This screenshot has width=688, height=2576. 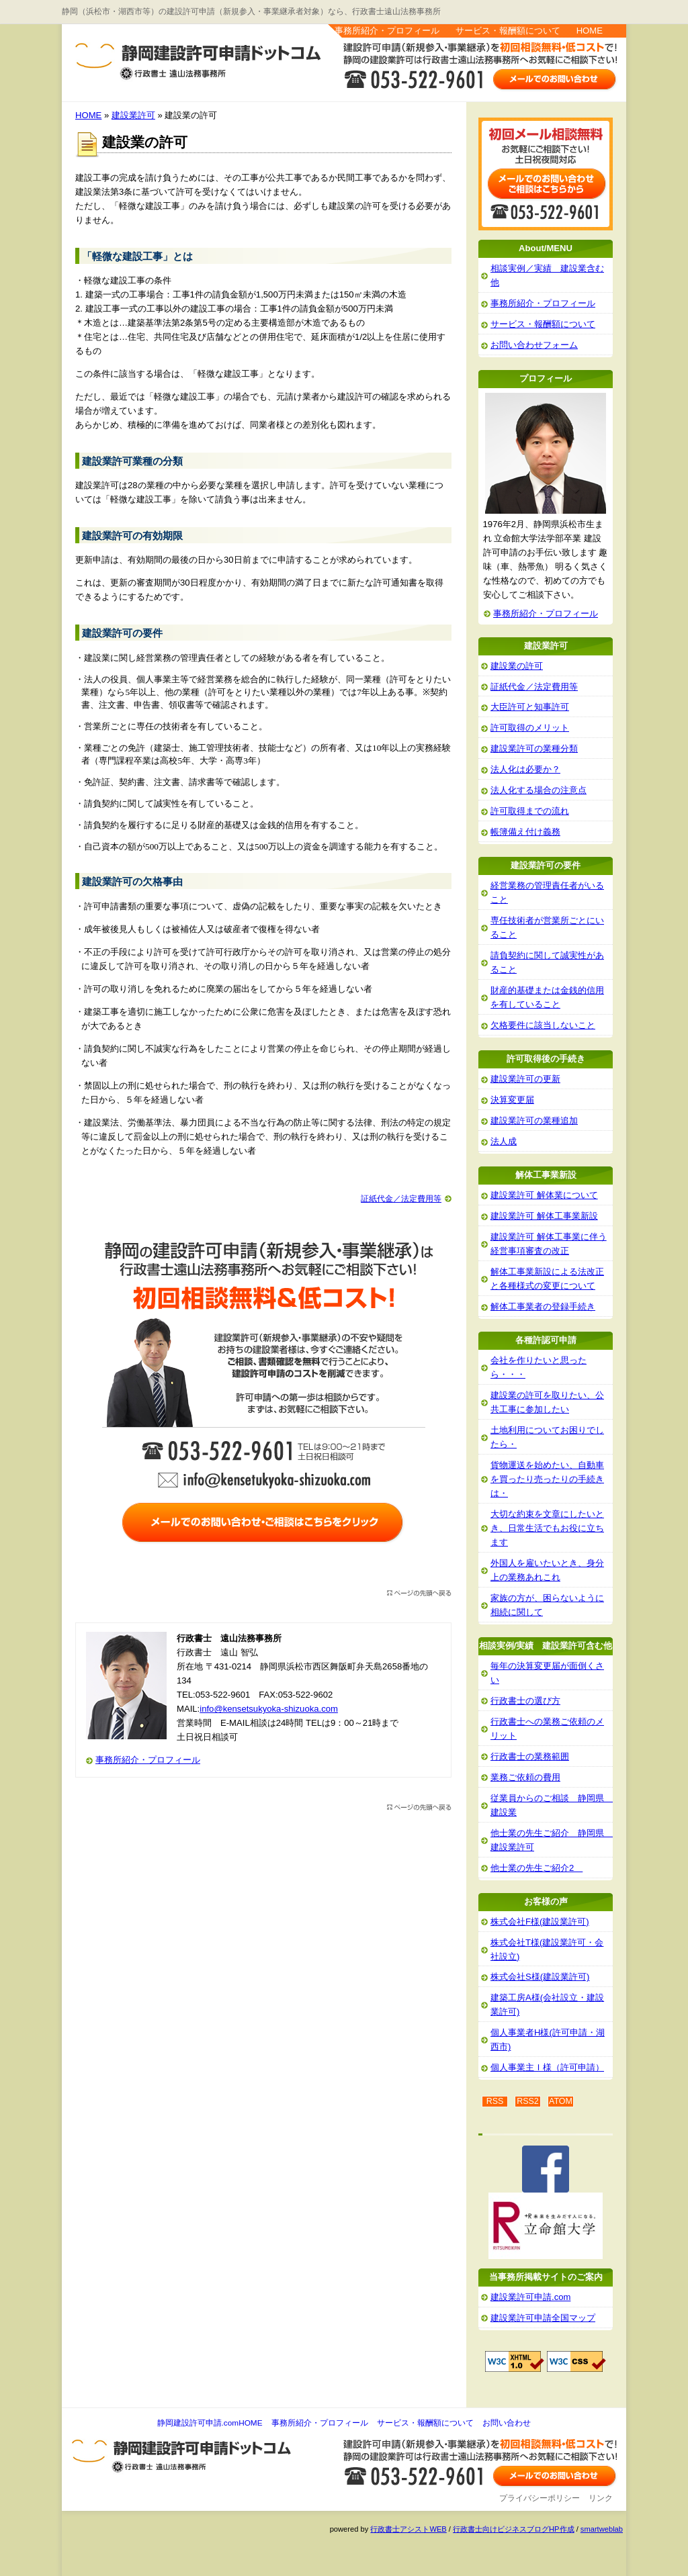 I want to click on 静岡建設許可申請.comHOME, so click(x=210, y=2423).